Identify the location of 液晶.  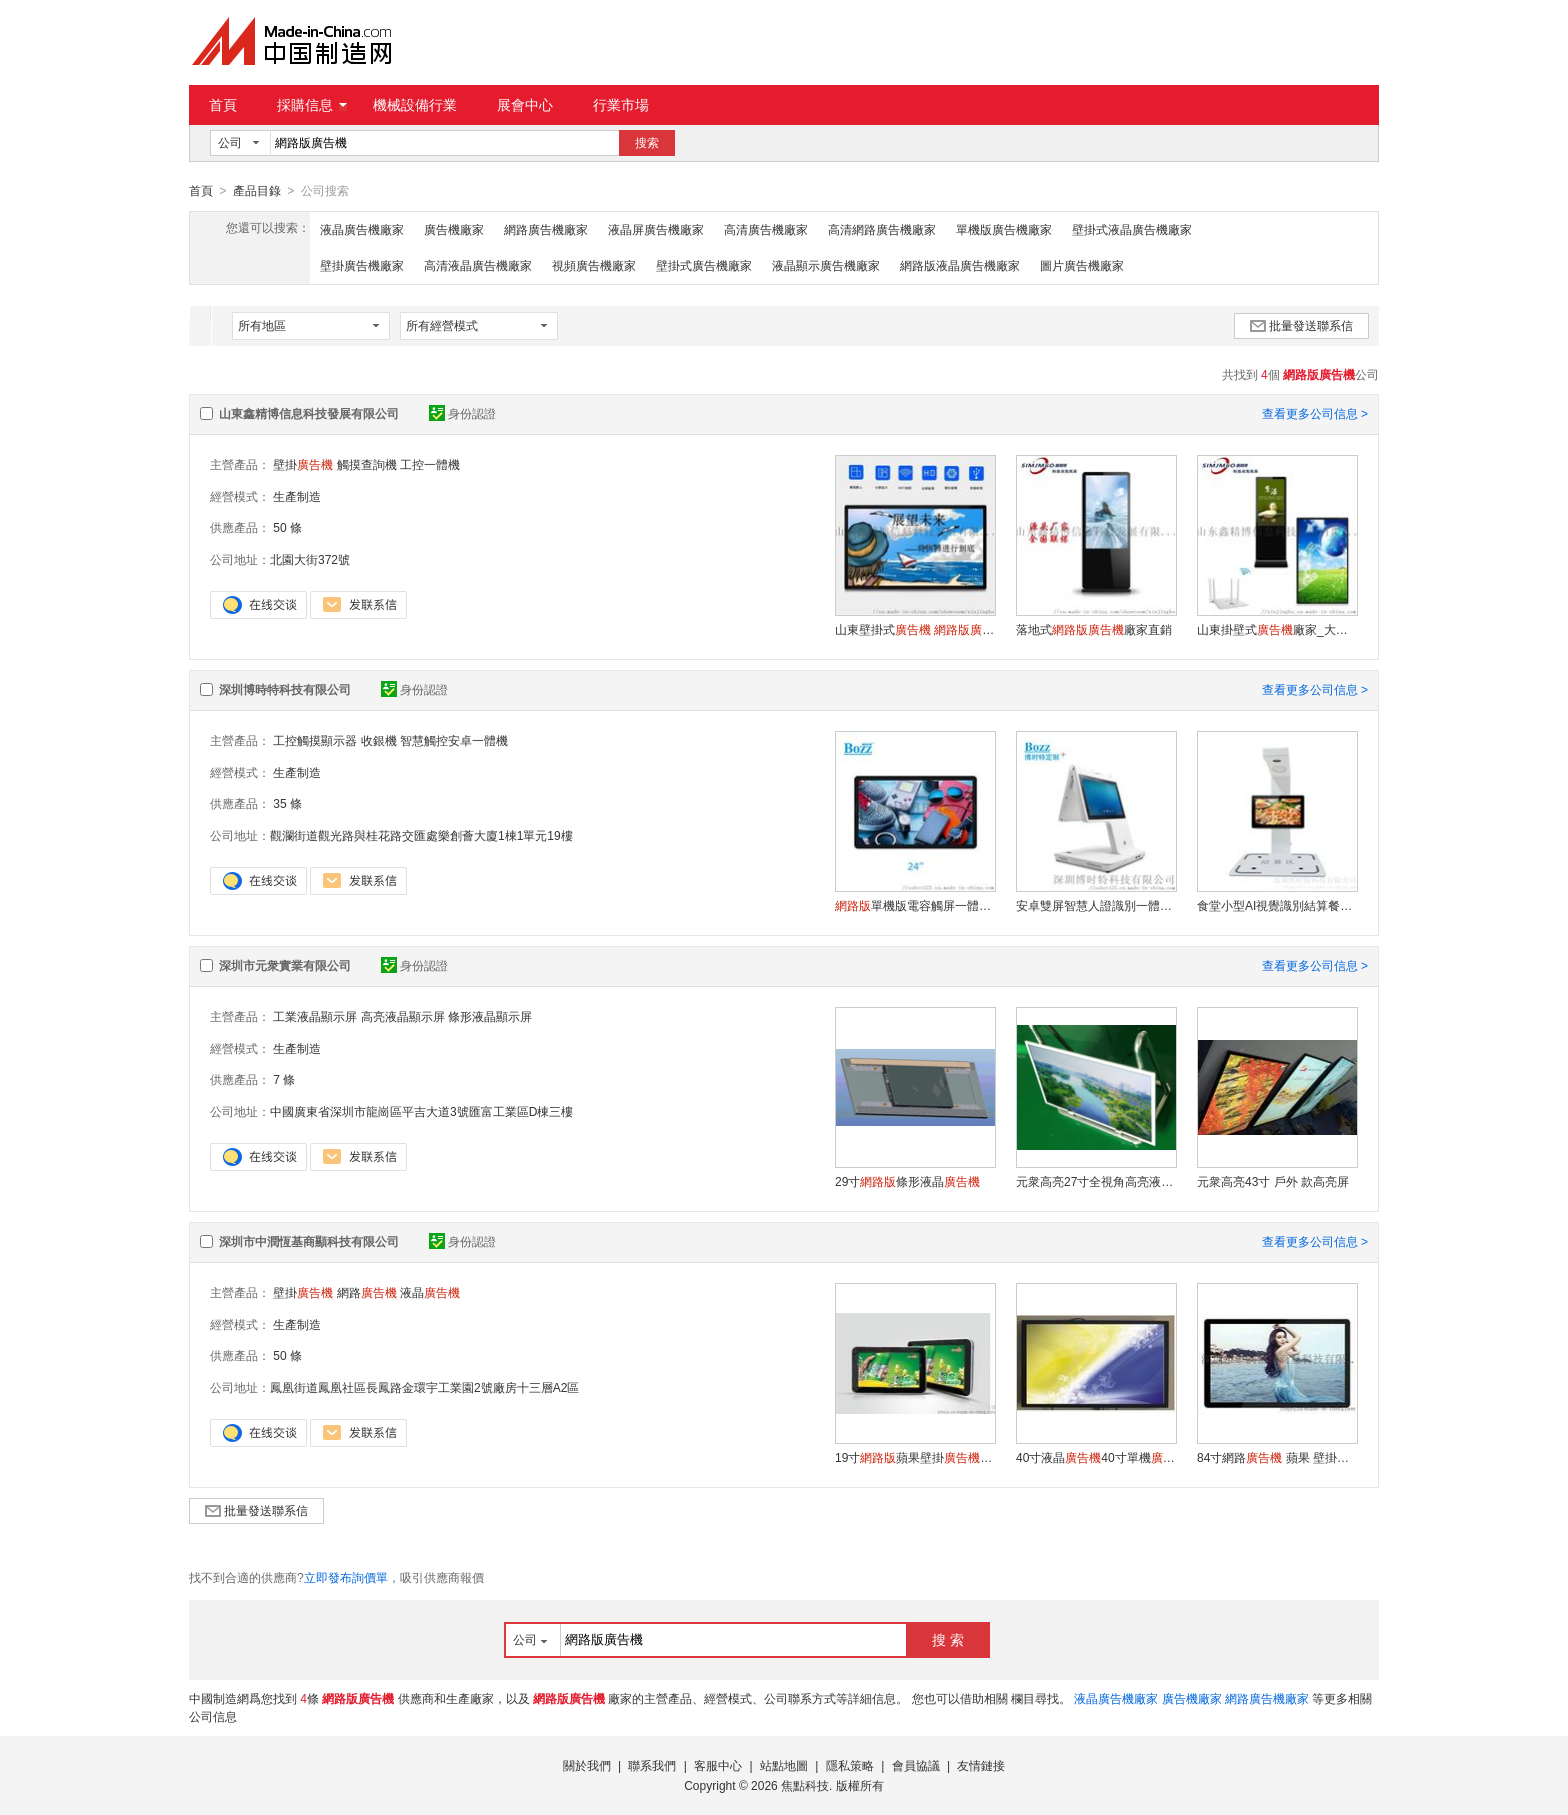
(430, 1292).